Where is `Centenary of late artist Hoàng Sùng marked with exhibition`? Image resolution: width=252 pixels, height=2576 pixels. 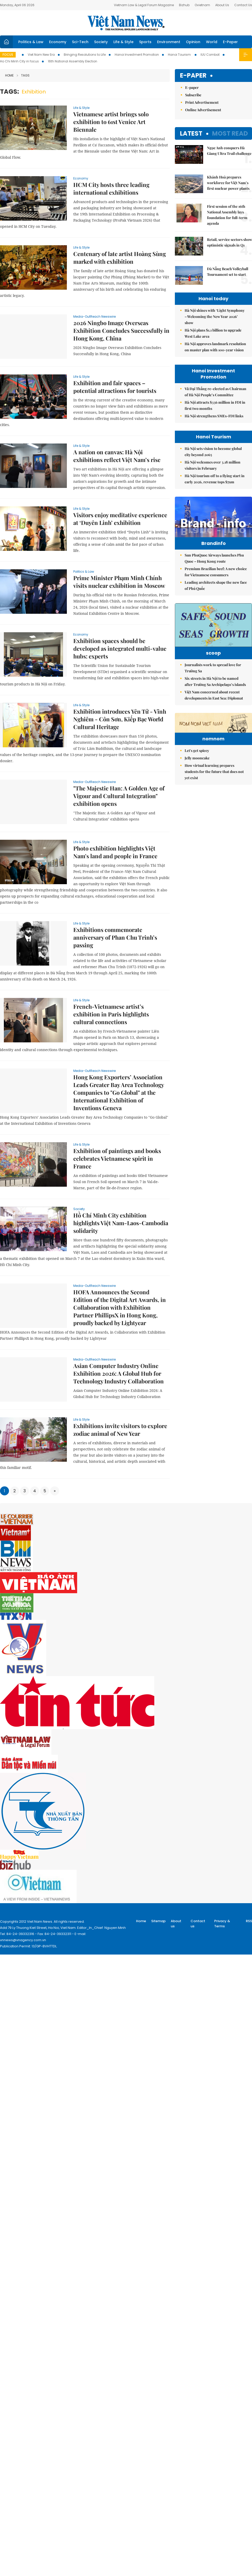
Centenary of late artist Hoàng Sùng marked with exhibition is located at coordinates (119, 257).